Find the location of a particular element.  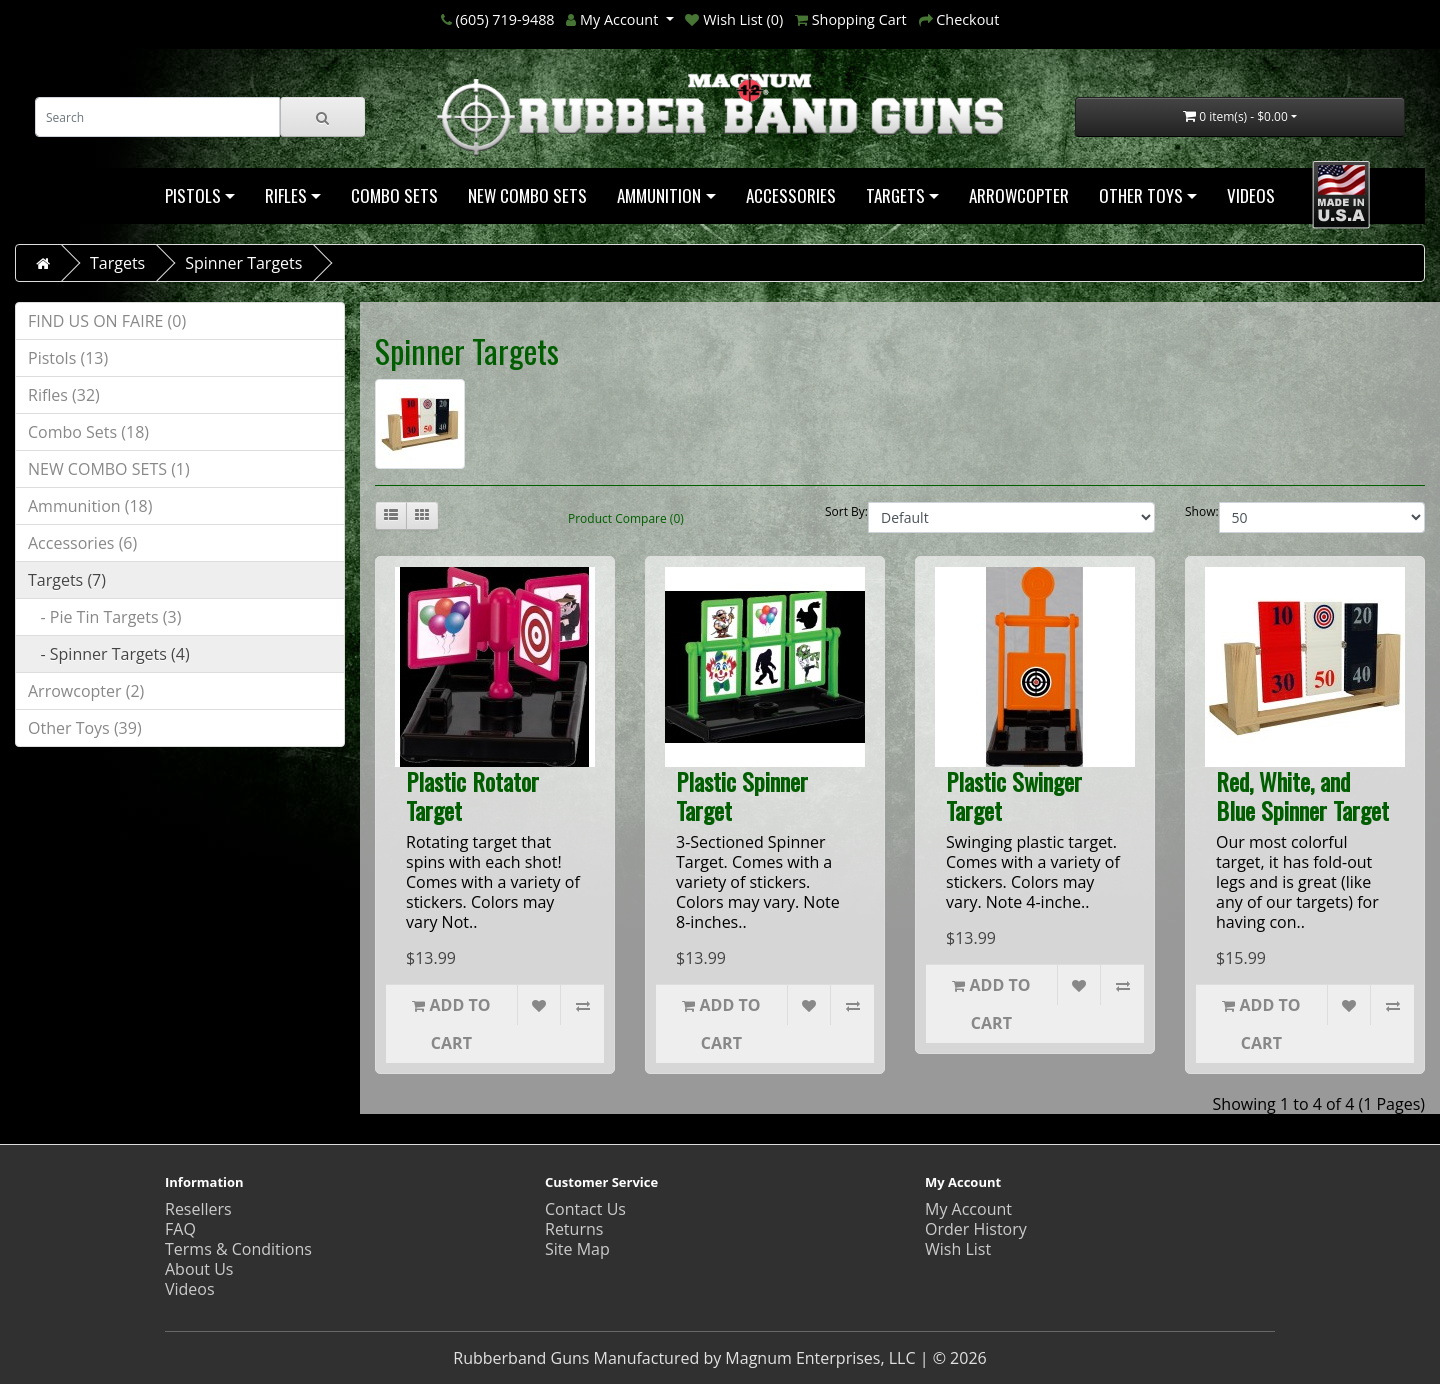

Returns is located at coordinates (574, 1229).